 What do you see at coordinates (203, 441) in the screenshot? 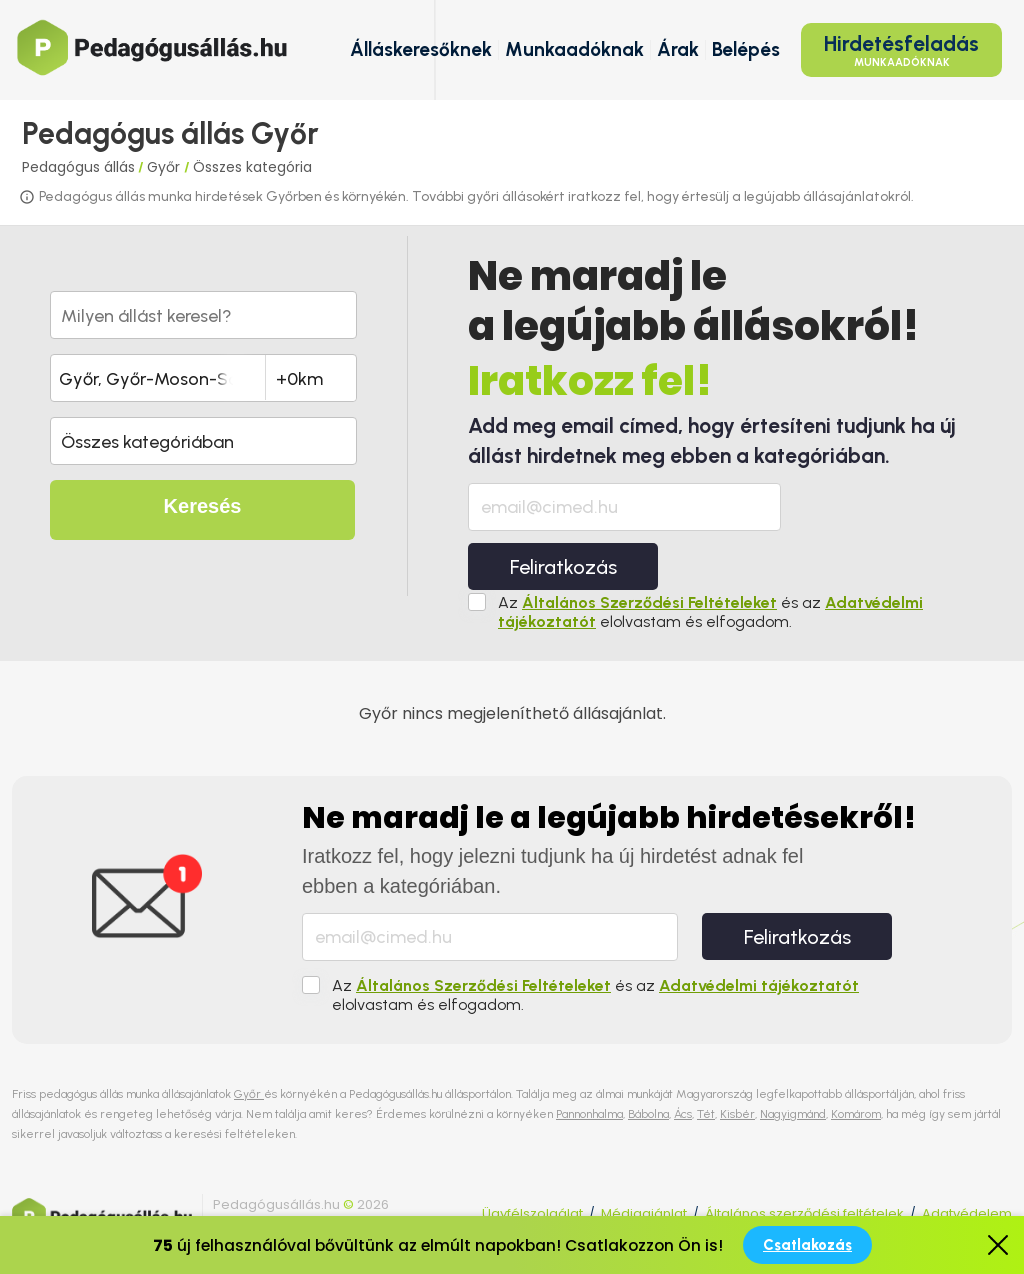
I see `[button]` at bounding box center [203, 441].